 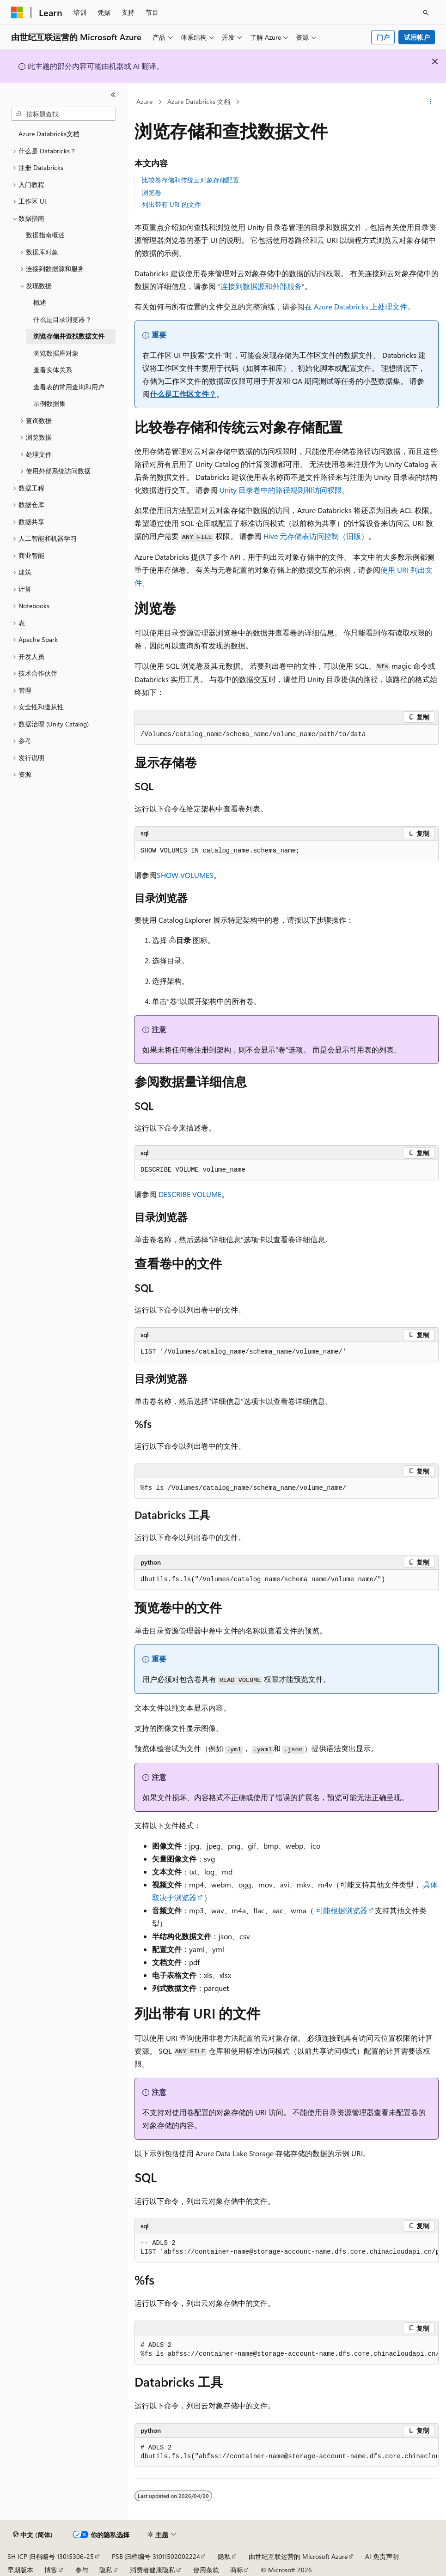 I want to click on 概述 [treeitem], so click(x=39, y=302).